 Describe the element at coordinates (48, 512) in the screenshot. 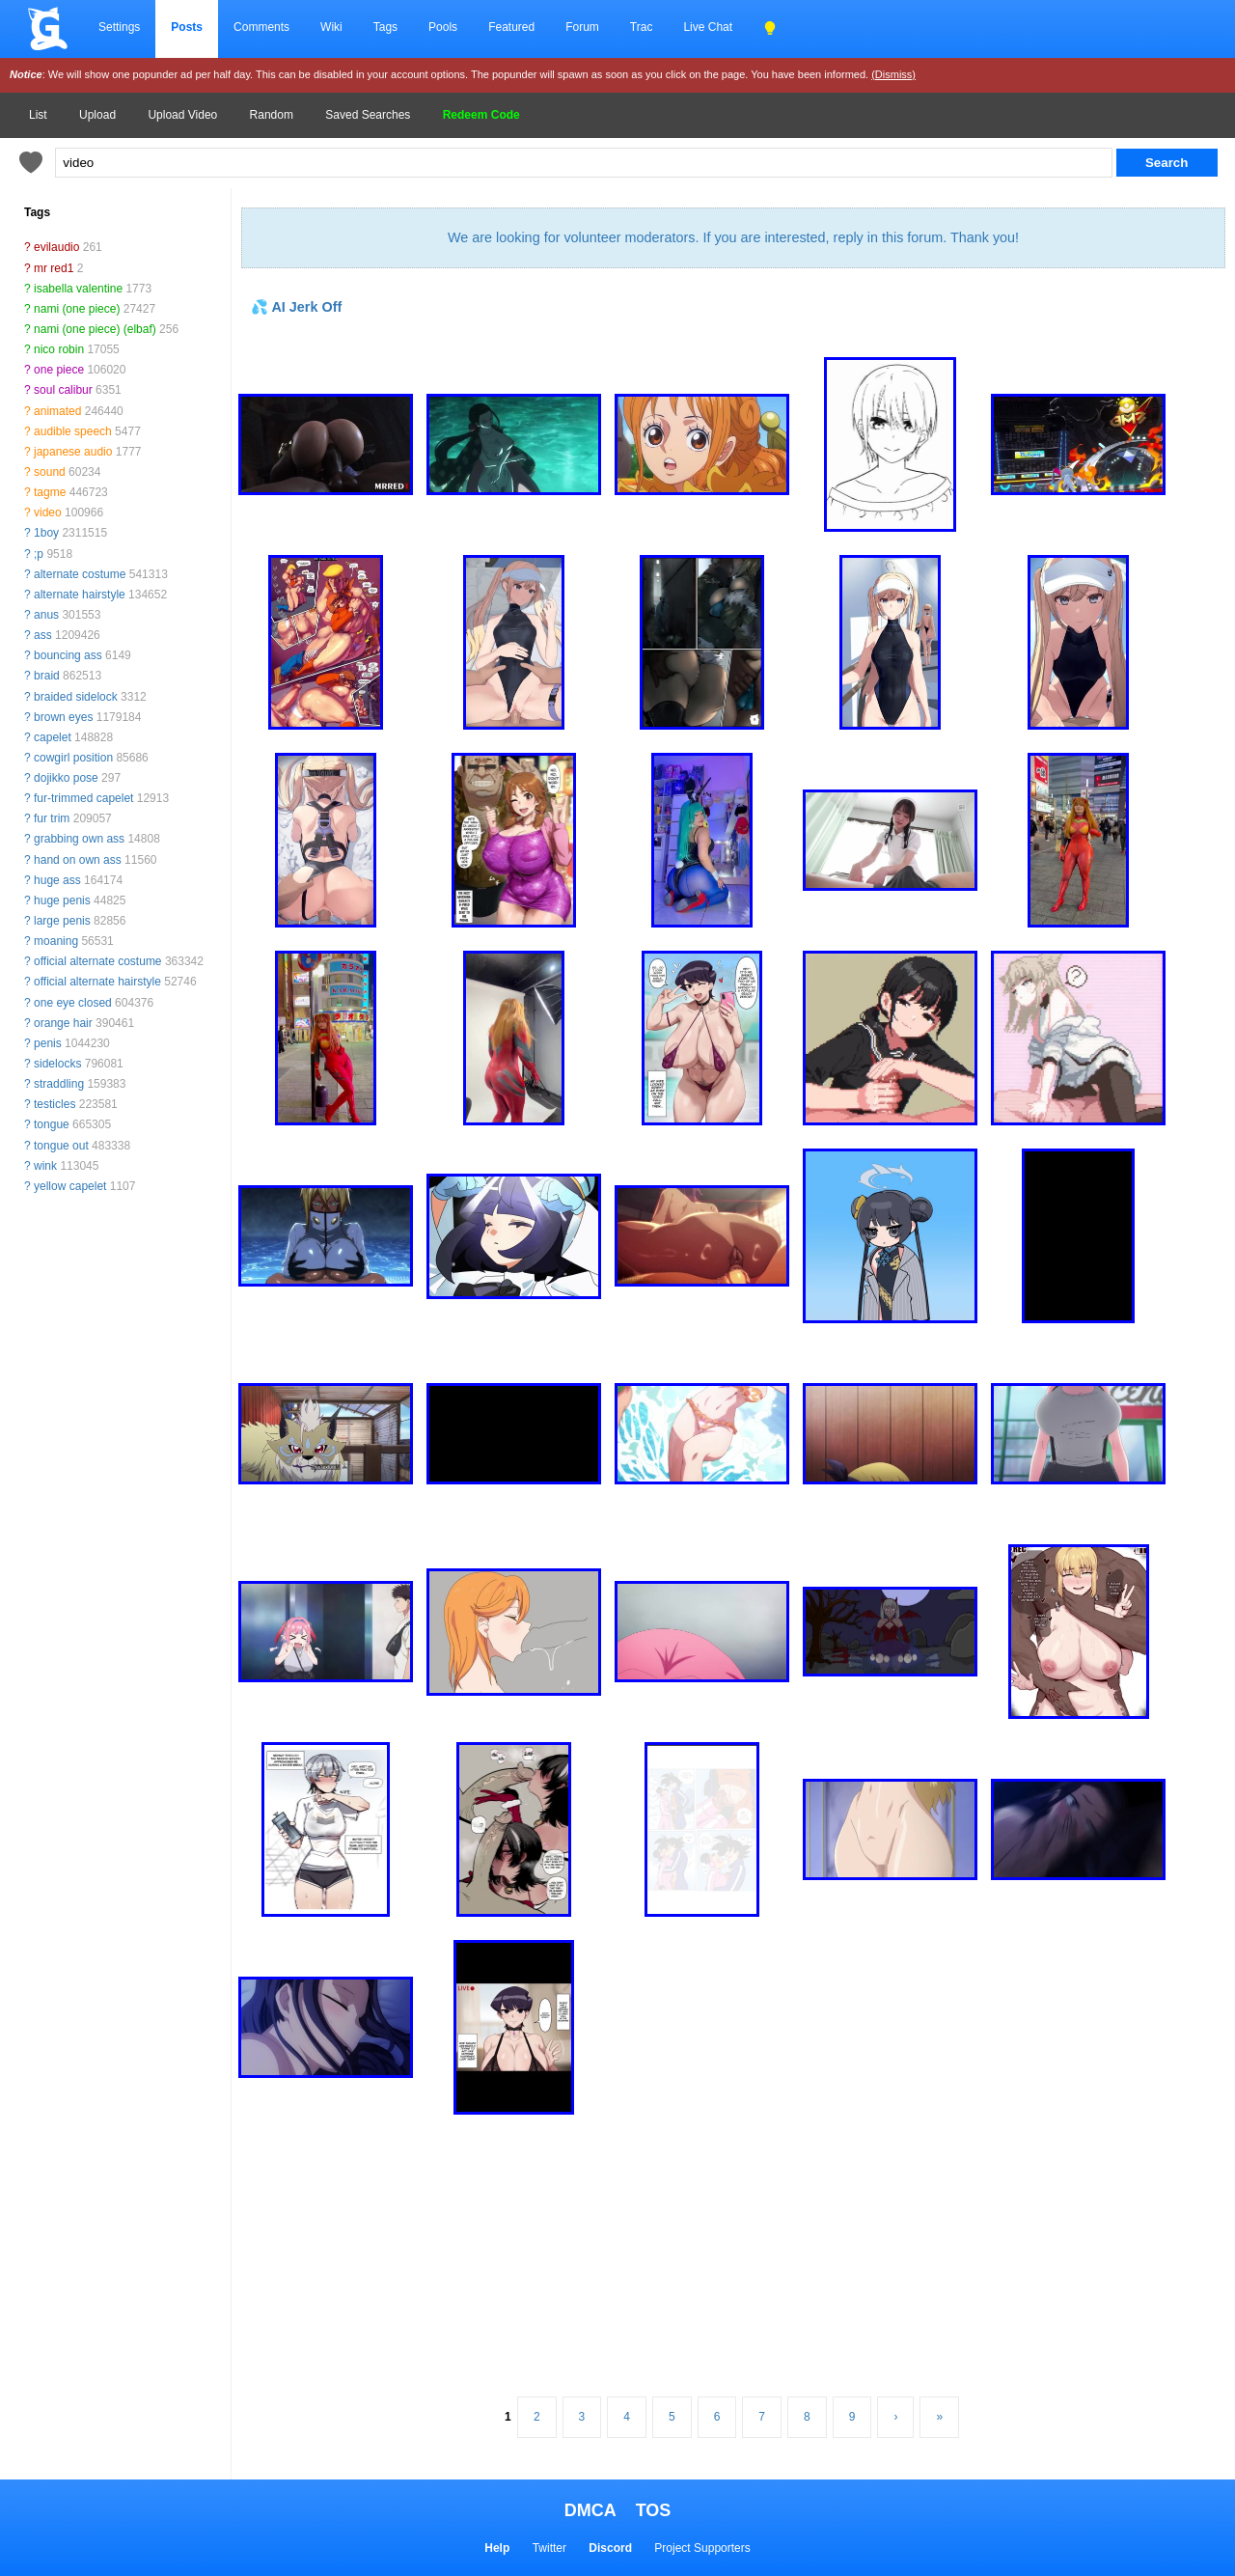

I see `video` at that location.